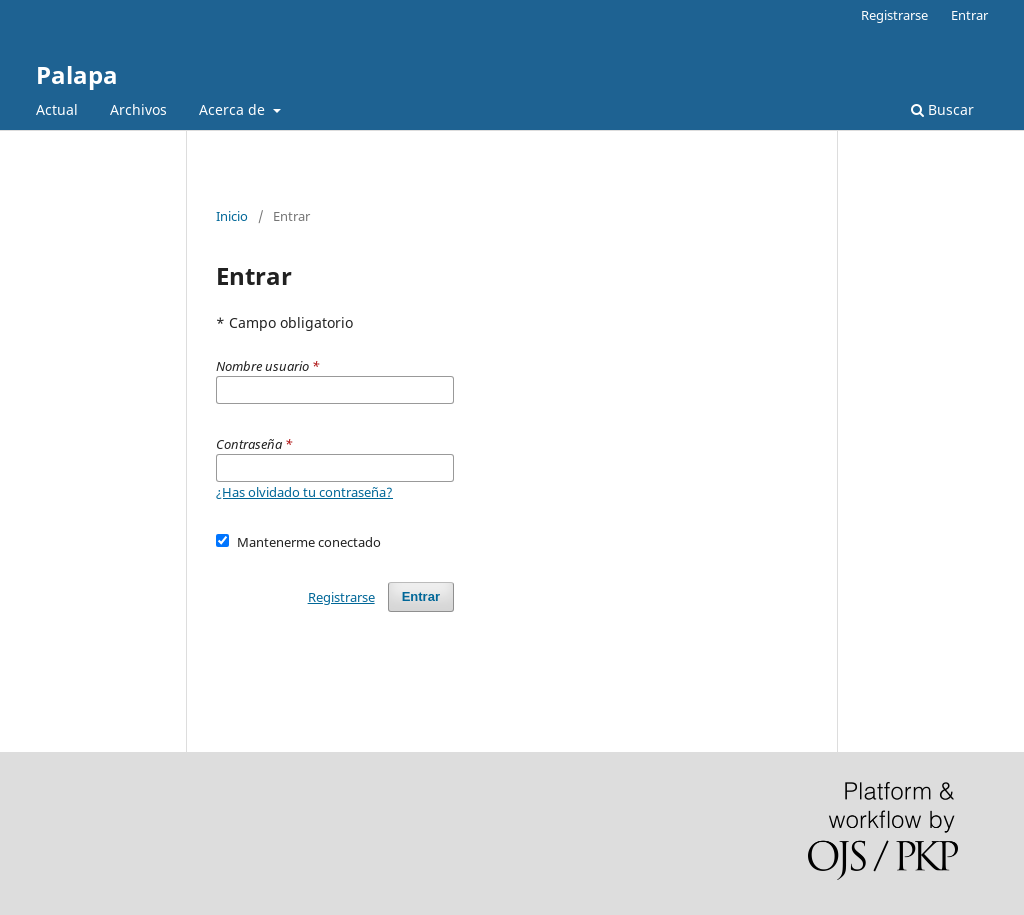 The height and width of the screenshot is (915, 1024). Describe the element at coordinates (942, 109) in the screenshot. I see `Buscar` at that location.